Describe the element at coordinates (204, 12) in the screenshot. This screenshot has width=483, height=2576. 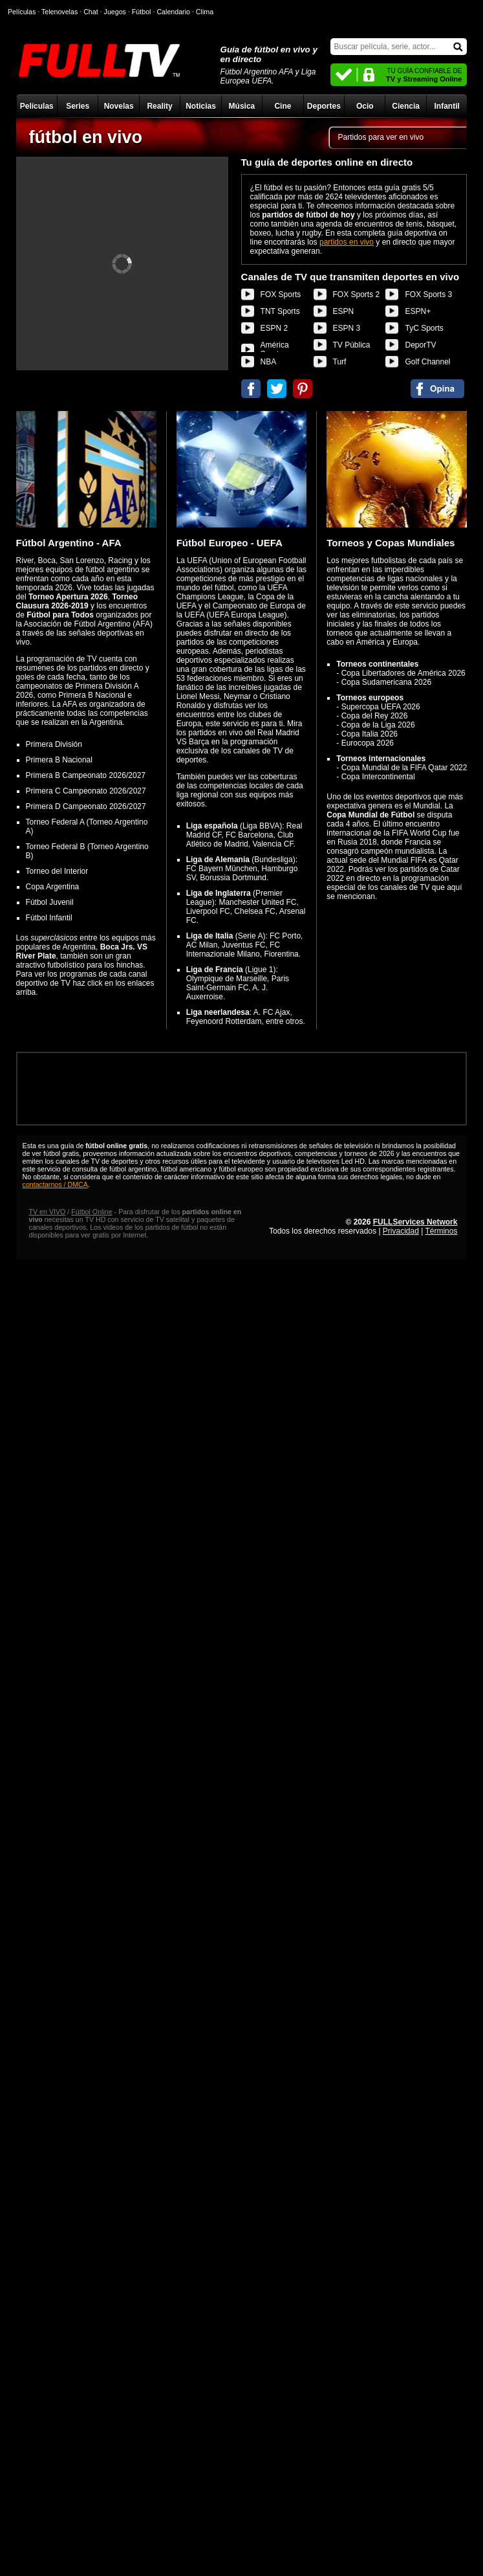
I see `Clima` at that location.